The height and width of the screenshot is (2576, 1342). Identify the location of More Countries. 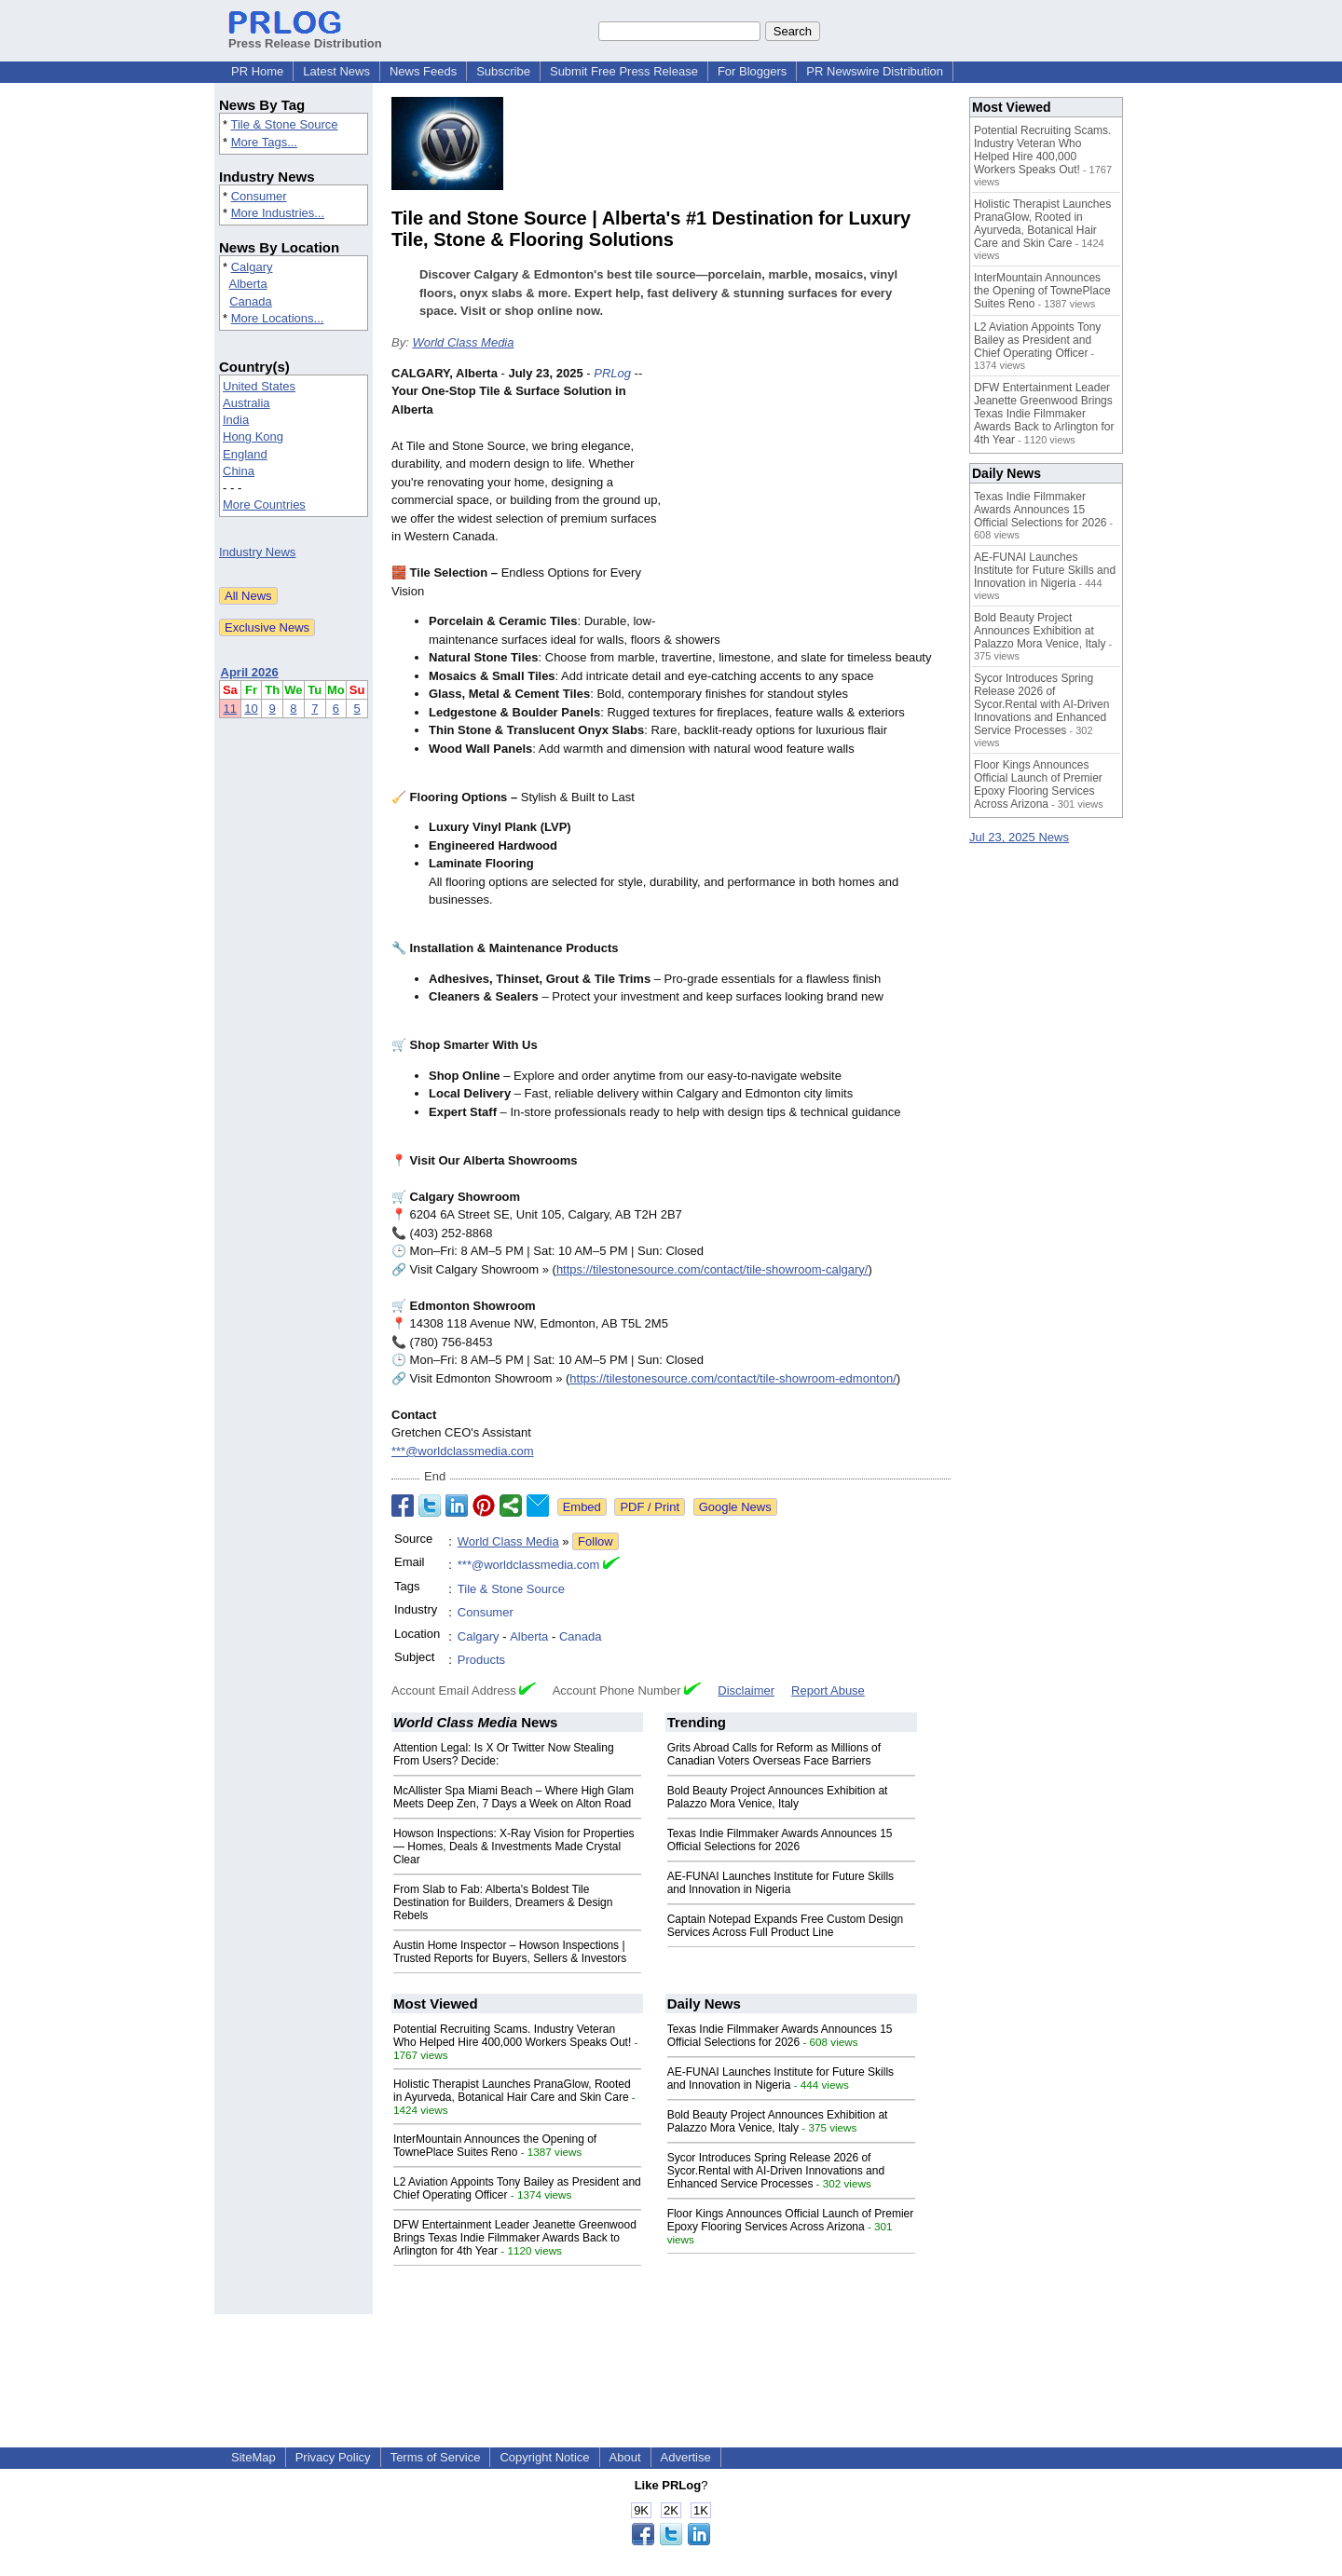
(264, 504).